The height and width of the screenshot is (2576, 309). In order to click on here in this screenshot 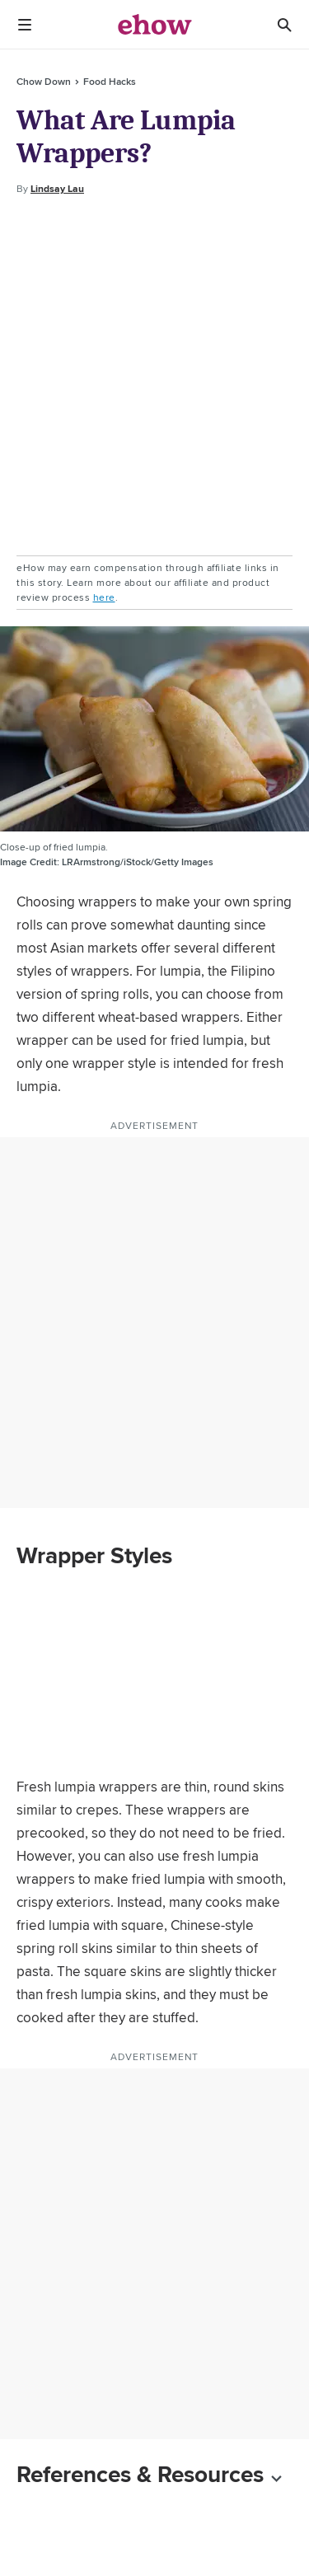, I will do `click(104, 597)`.